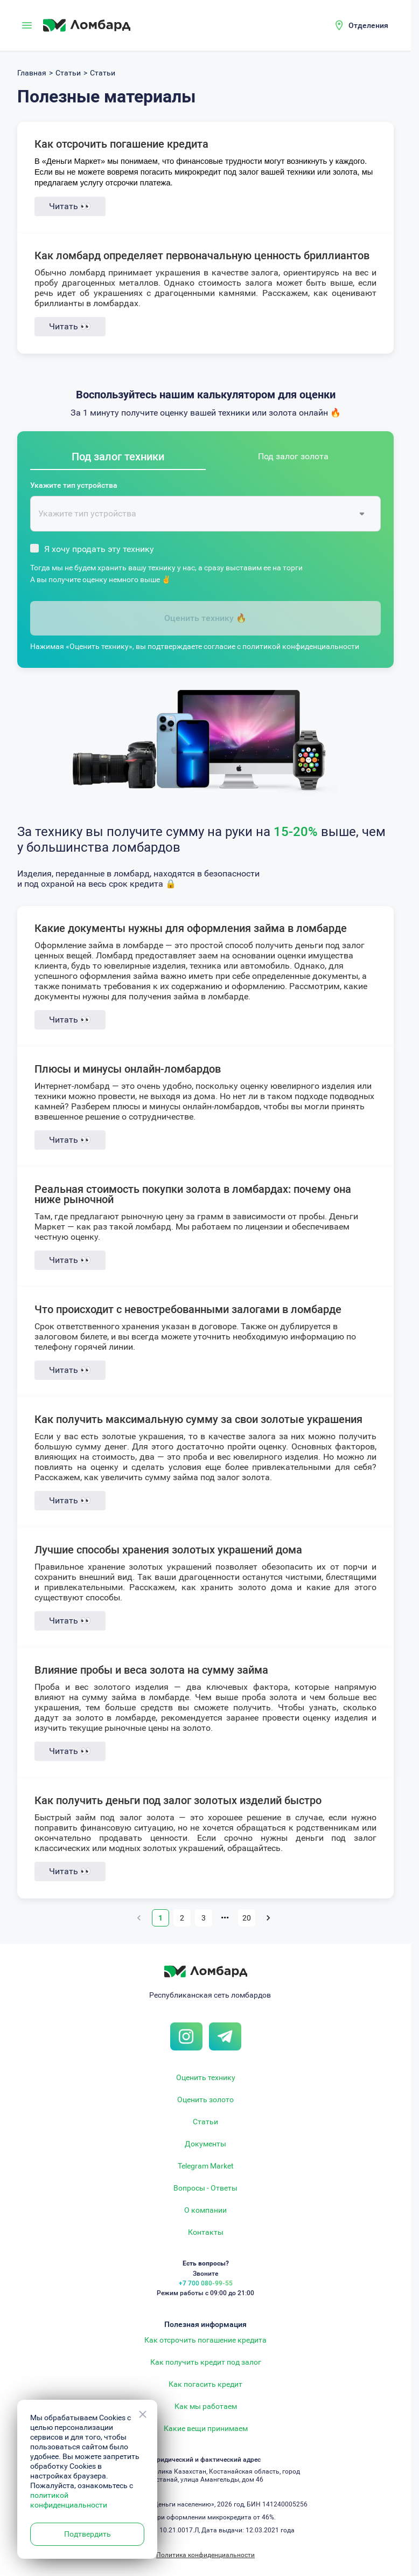 The width and height of the screenshot is (419, 2576). I want to click on политикой конфиденциальности, so click(300, 646).